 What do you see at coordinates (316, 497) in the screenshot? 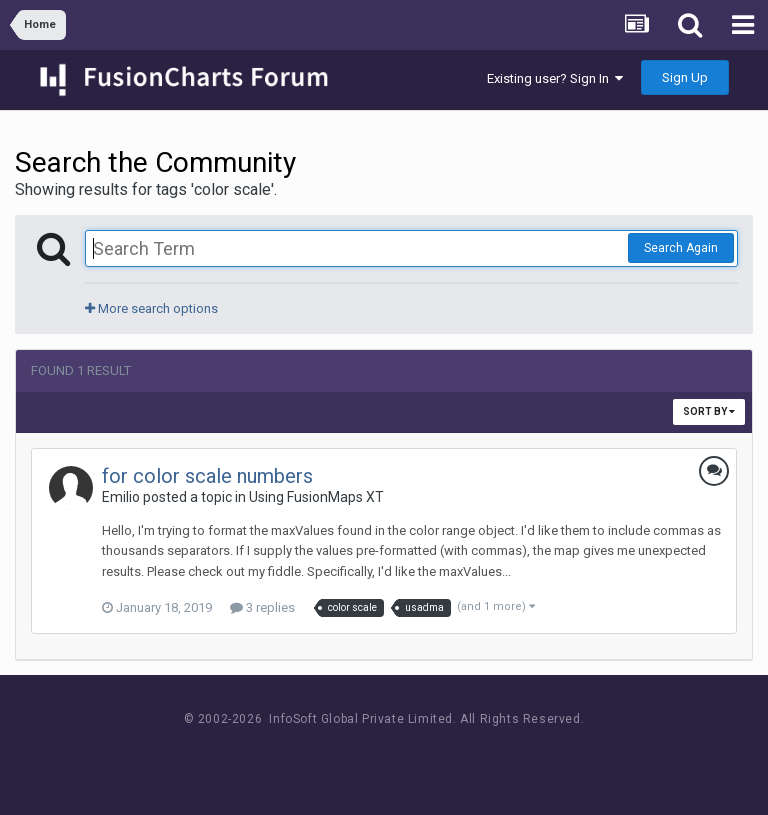
I see `Using FusionMaps XT` at bounding box center [316, 497].